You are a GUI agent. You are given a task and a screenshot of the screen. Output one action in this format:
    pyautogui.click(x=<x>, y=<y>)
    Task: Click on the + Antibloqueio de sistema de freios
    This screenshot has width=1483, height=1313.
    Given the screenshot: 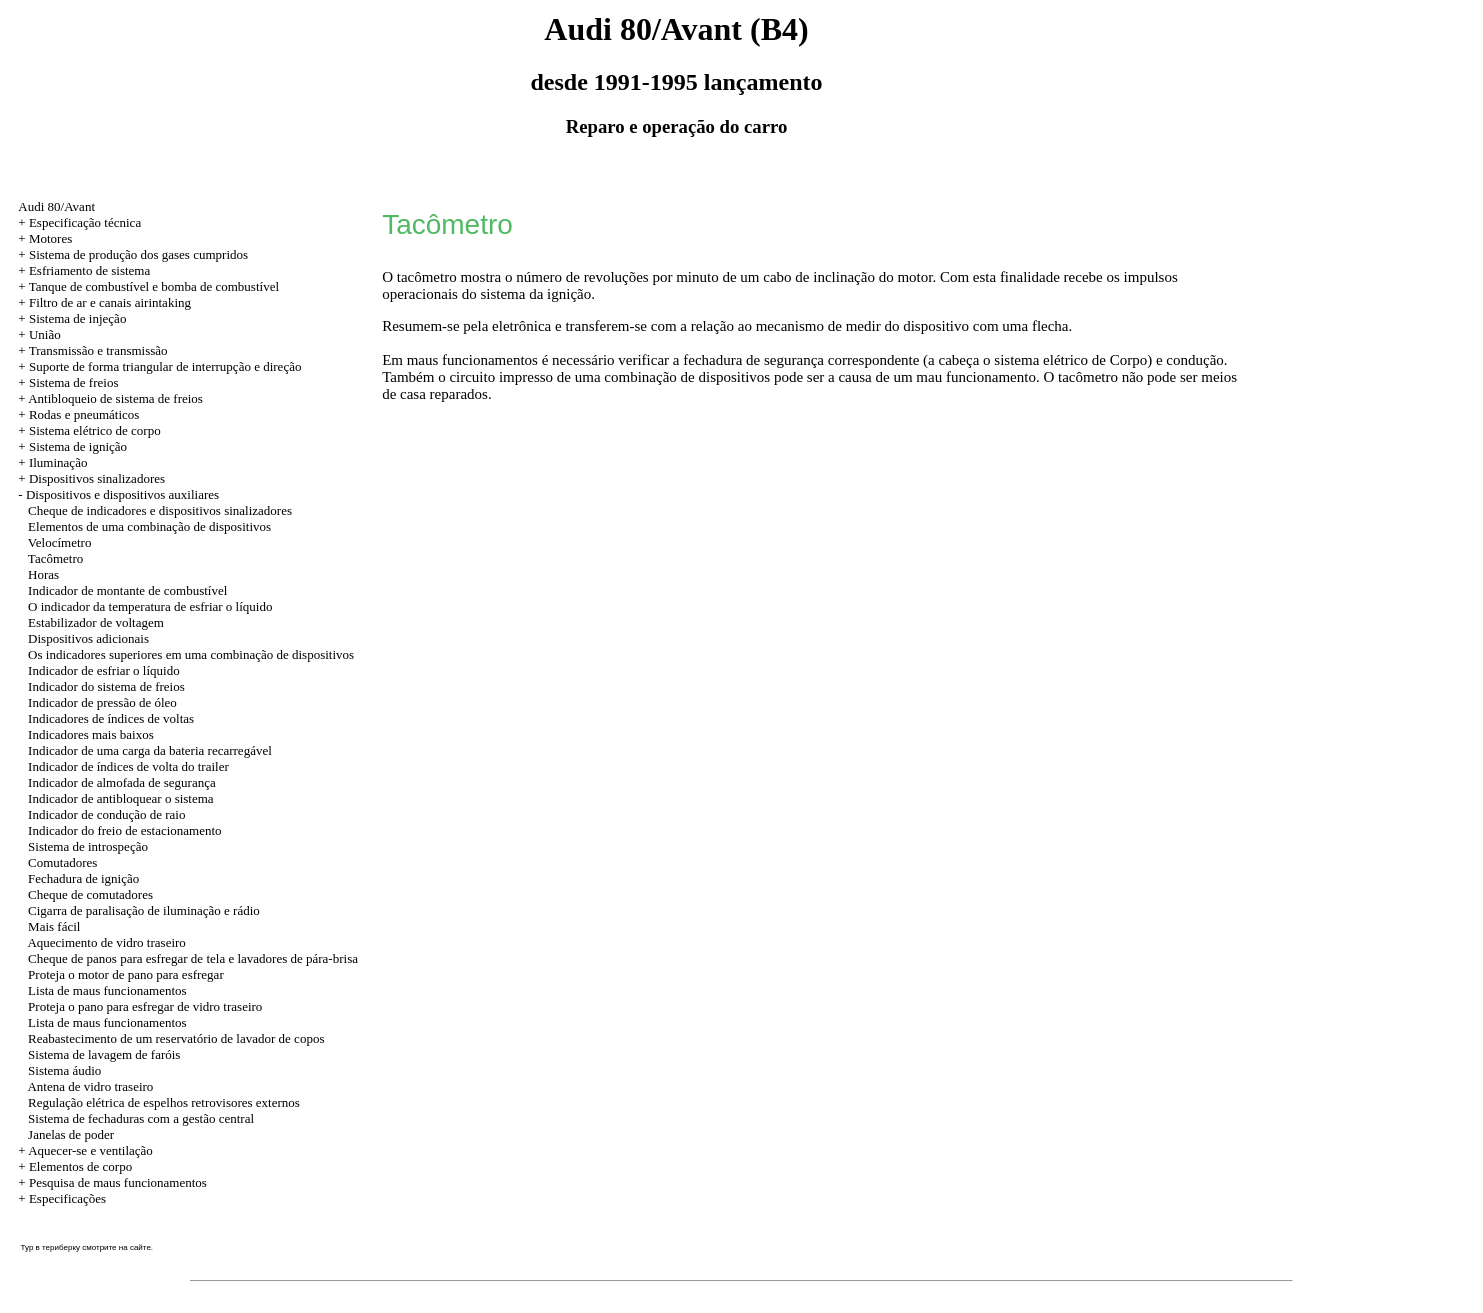 What is the action you would take?
    pyautogui.click(x=110, y=398)
    